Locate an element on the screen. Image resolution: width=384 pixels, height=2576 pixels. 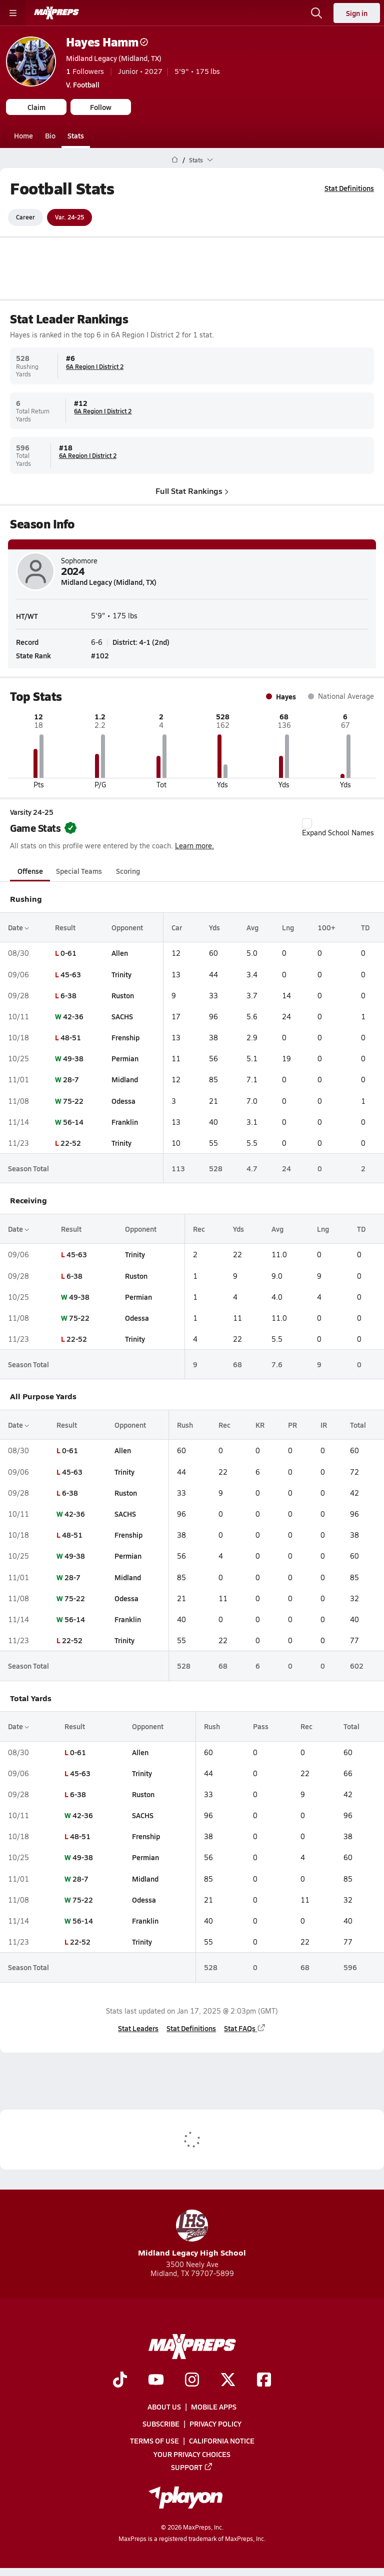
[Go to MaxPreps Instagram page] is located at coordinates (192, 2381).